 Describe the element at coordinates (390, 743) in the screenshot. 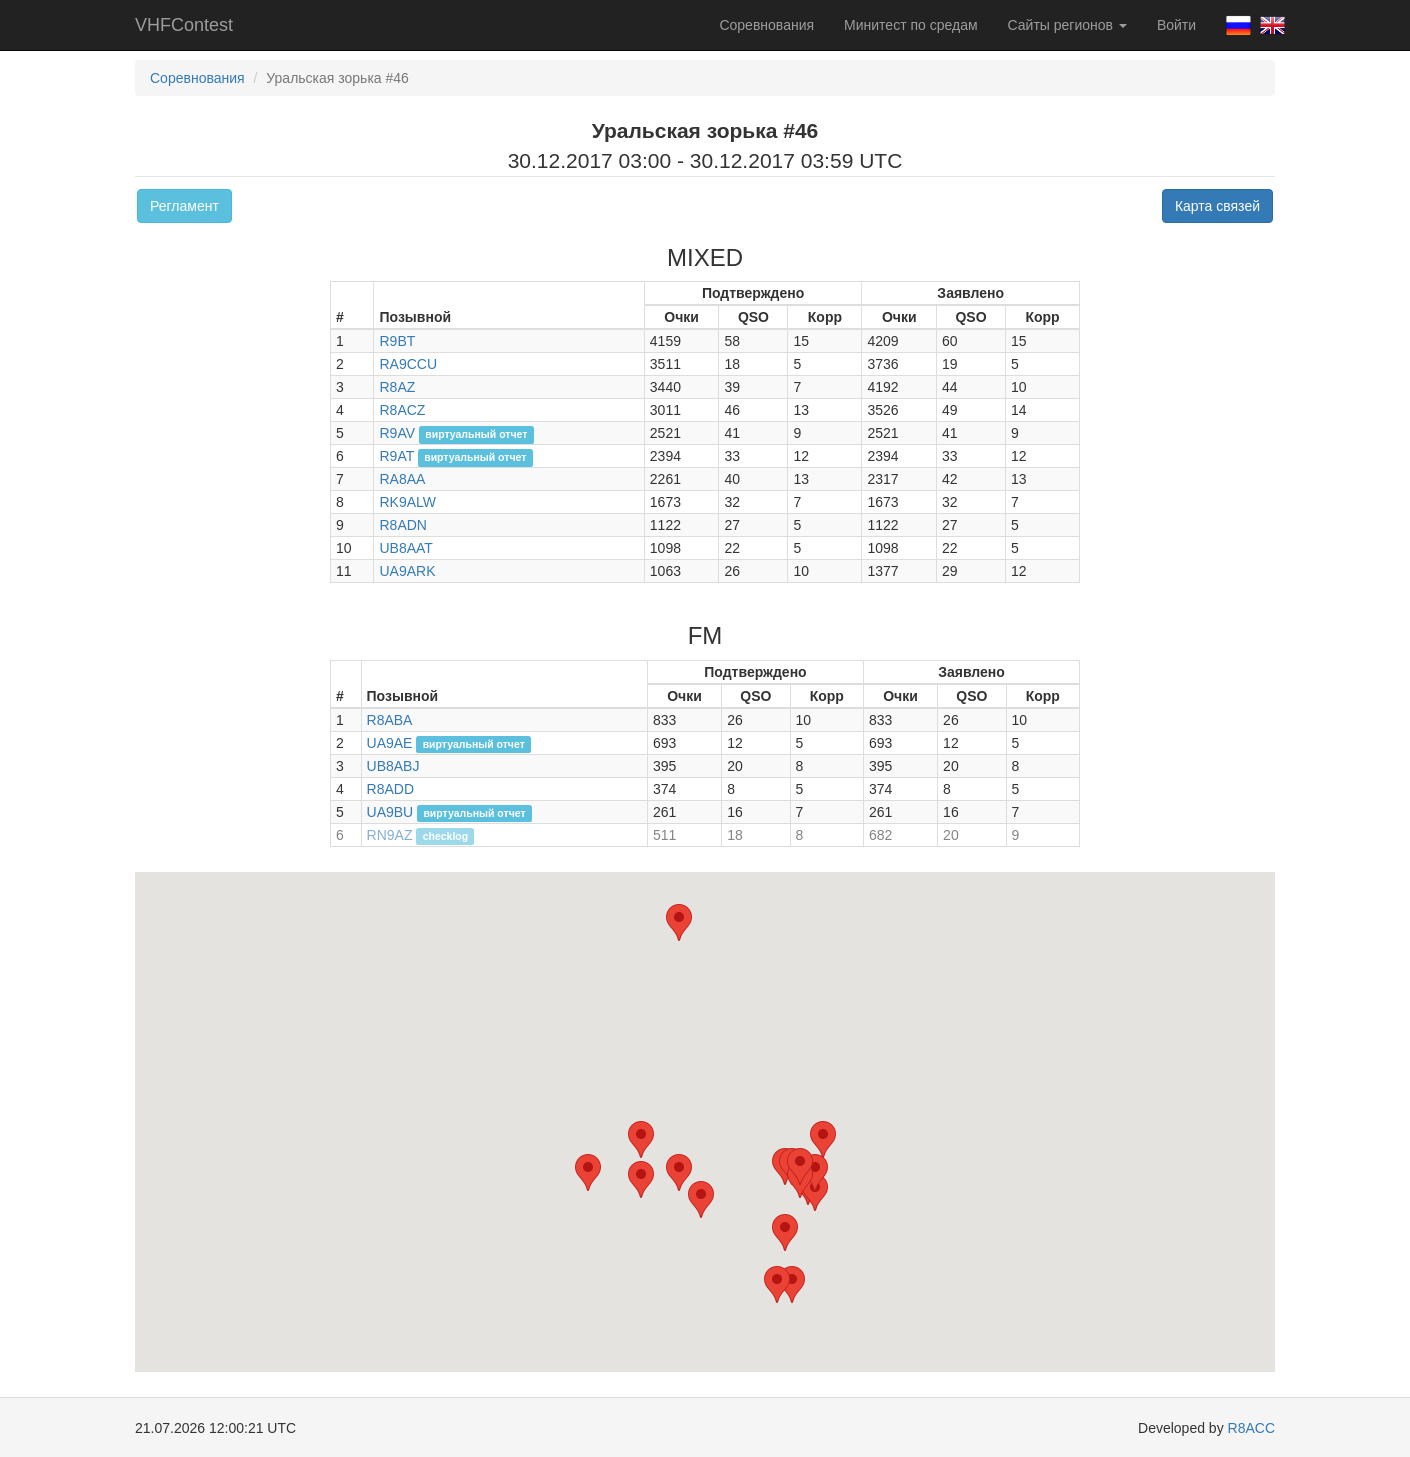

I see `UA9AE` at that location.